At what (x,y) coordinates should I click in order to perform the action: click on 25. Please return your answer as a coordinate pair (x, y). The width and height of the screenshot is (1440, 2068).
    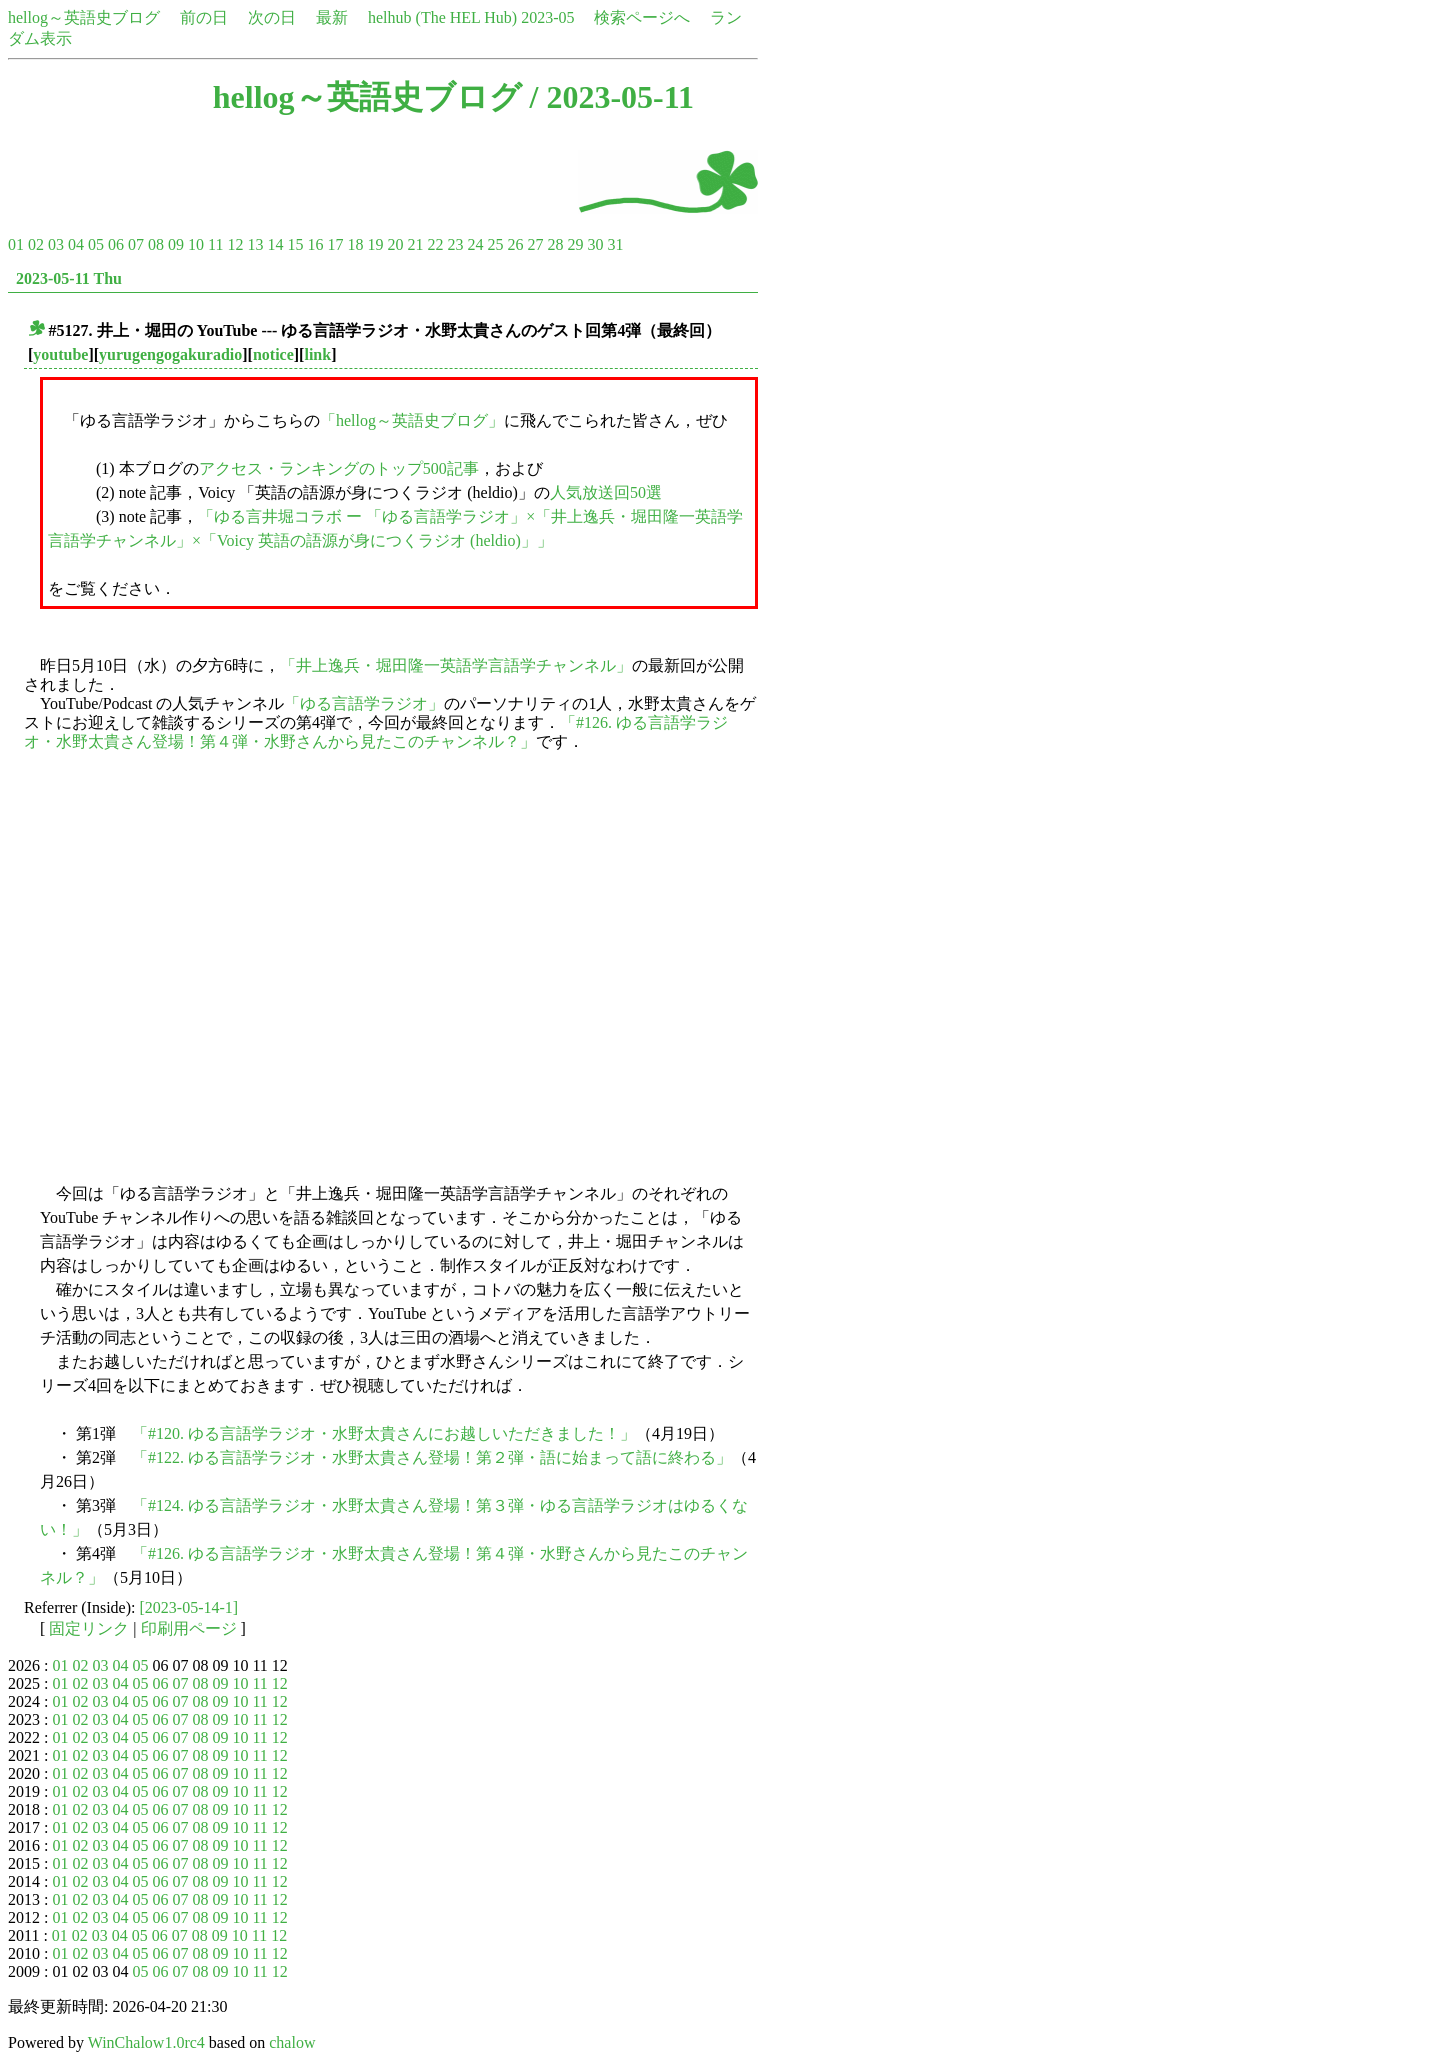
    Looking at the image, I should click on (495, 244).